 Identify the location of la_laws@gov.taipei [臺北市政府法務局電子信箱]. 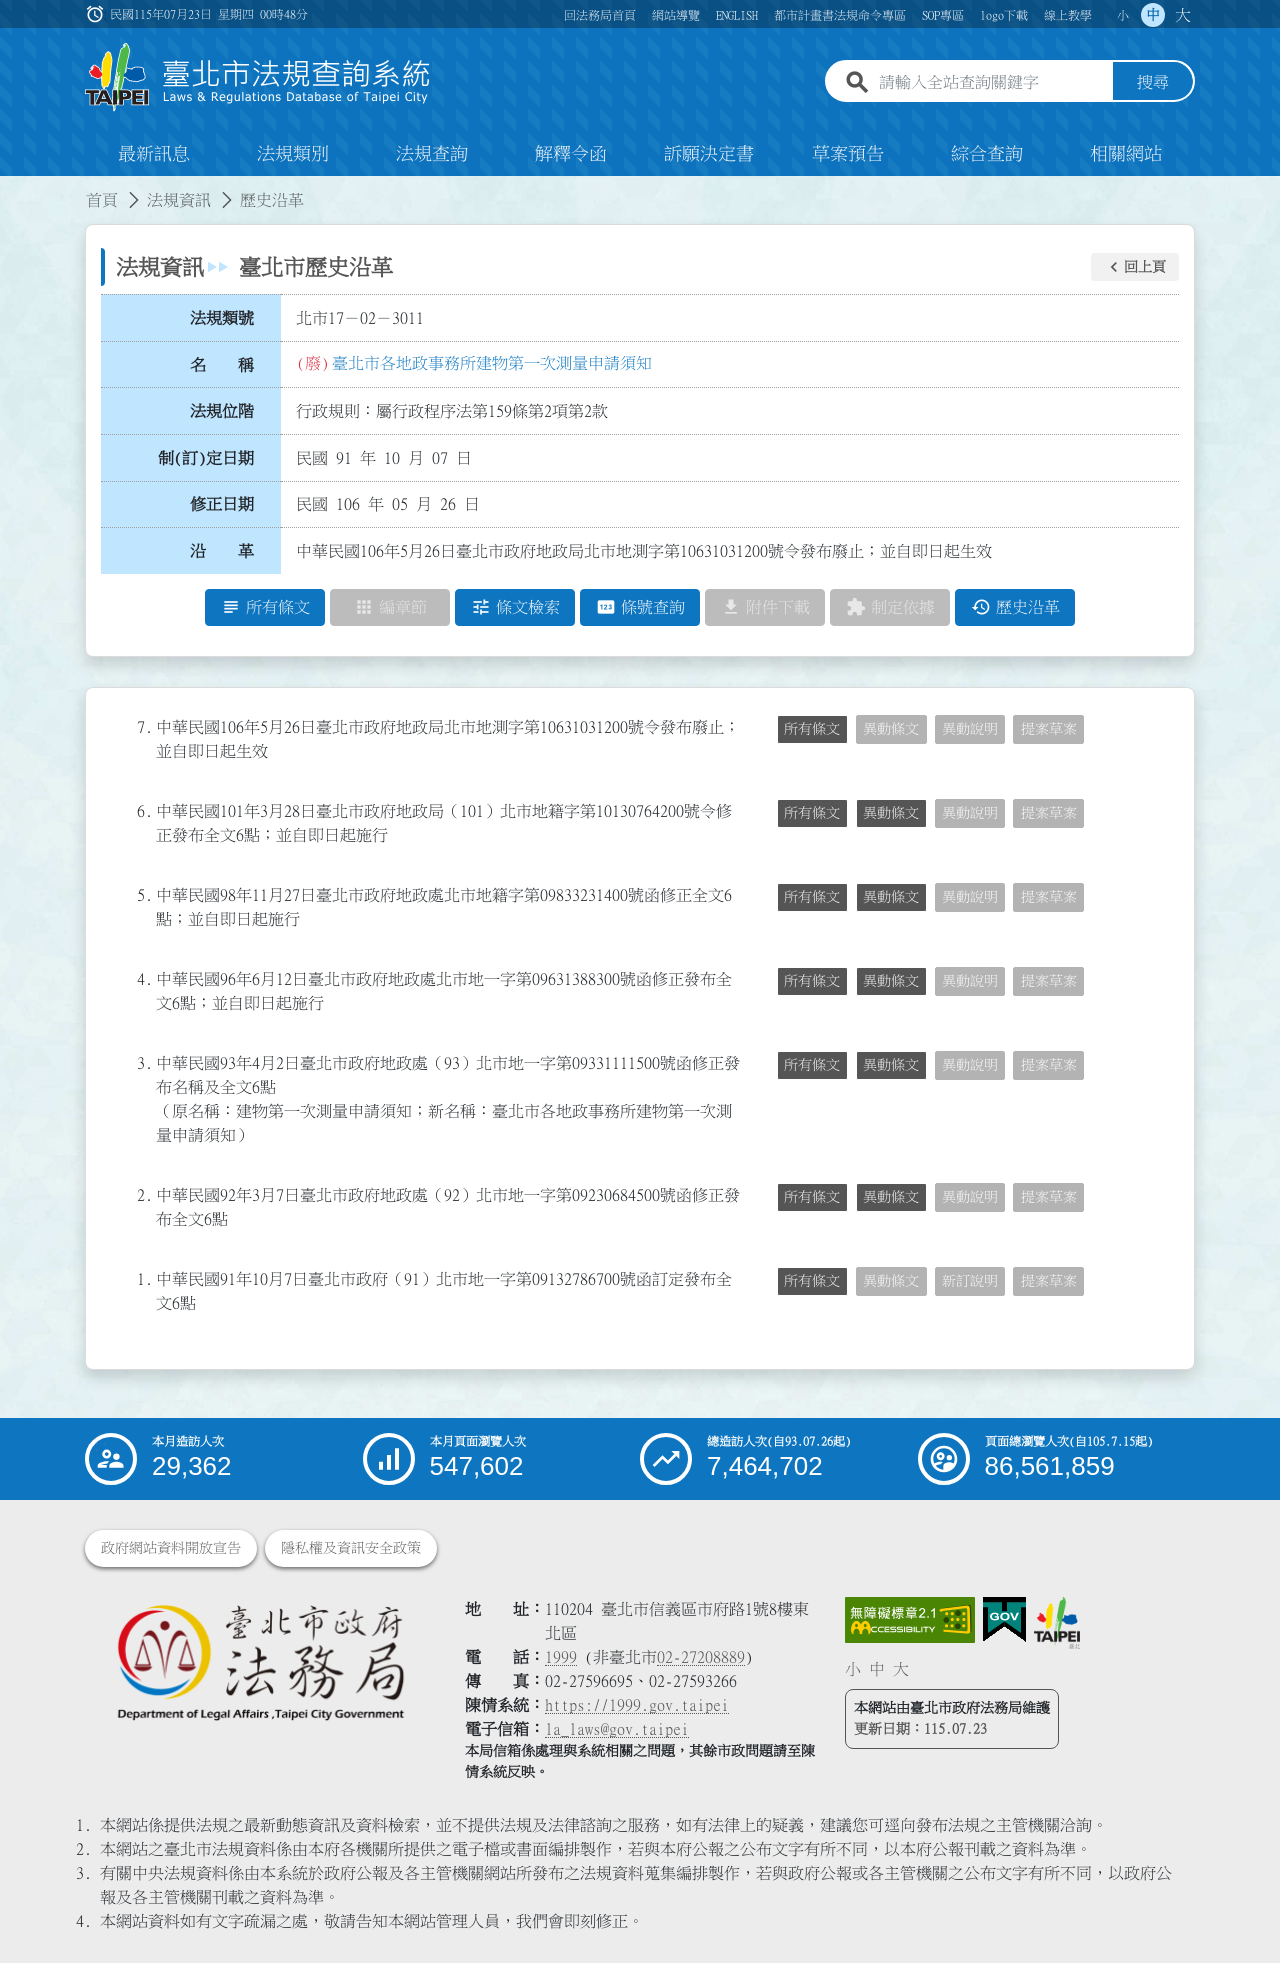
(617, 1729).